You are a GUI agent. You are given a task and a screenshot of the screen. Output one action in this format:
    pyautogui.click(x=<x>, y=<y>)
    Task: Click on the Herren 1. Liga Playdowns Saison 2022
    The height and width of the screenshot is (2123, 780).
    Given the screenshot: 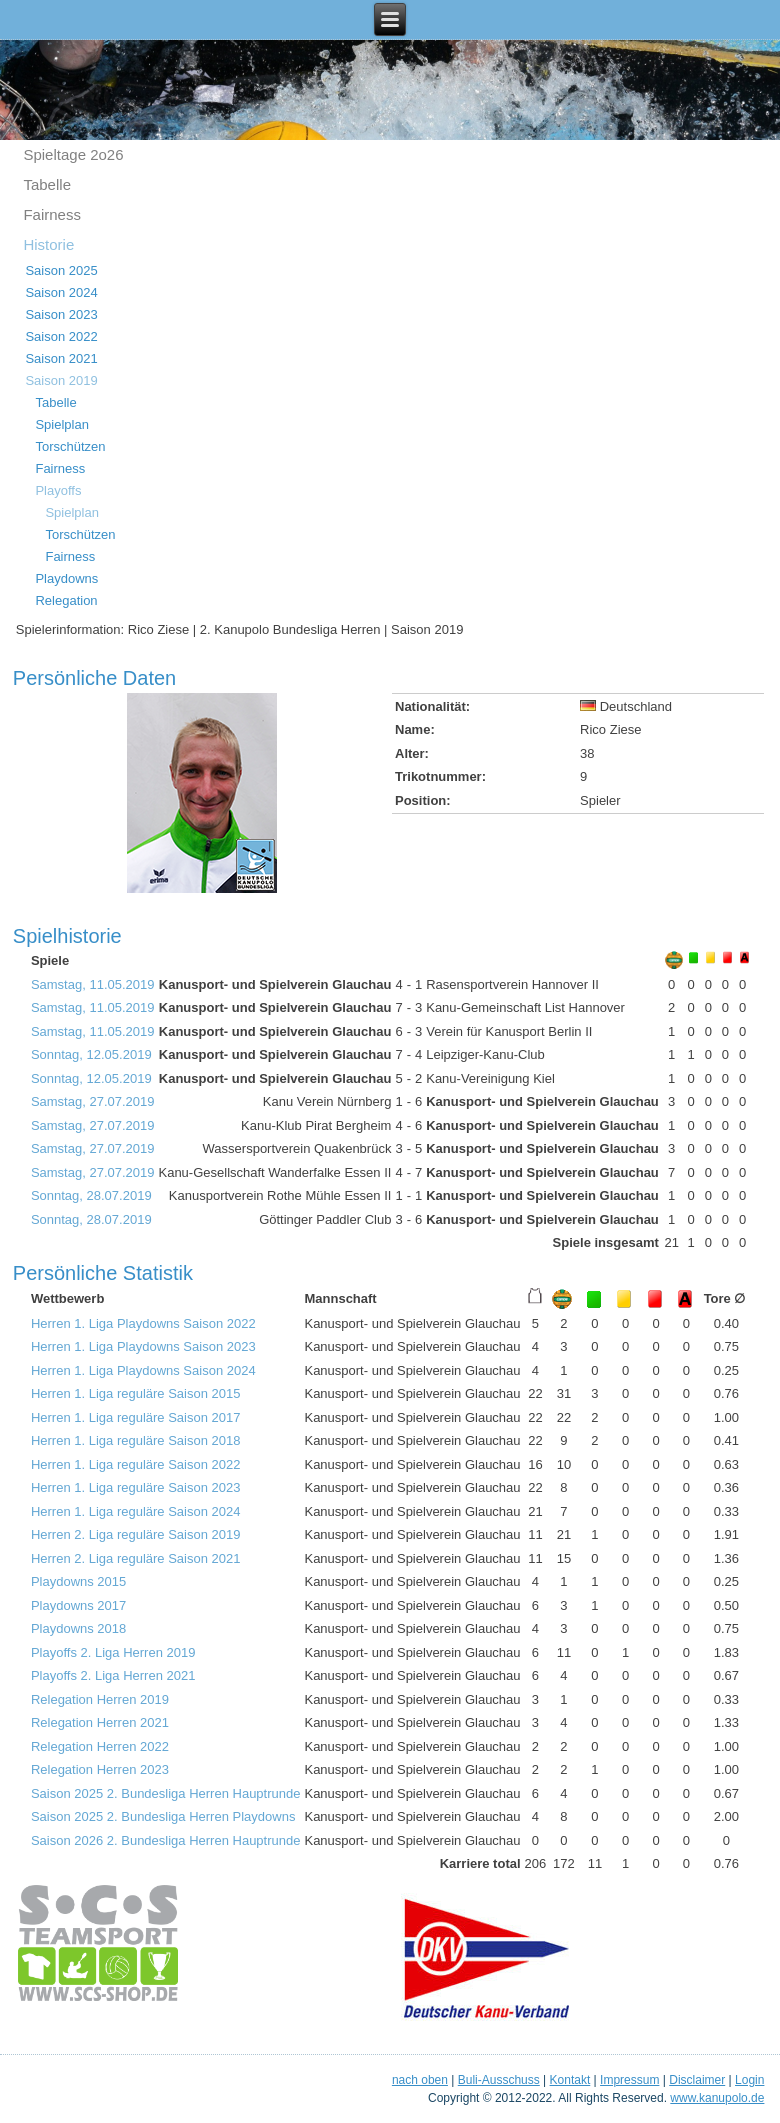 What is the action you would take?
    pyautogui.click(x=143, y=1323)
    